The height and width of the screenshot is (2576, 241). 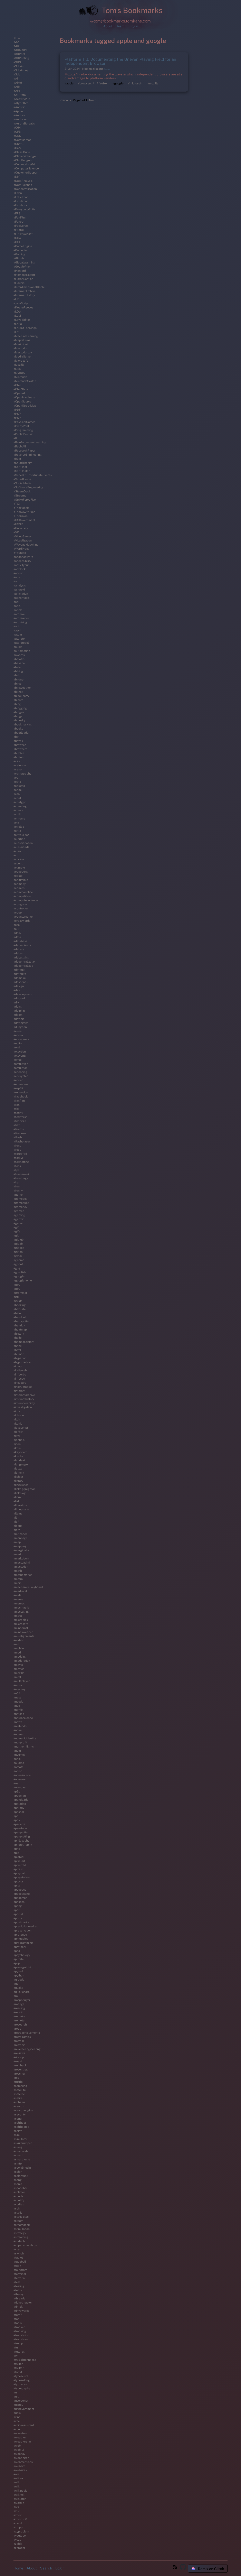 I want to click on #OpenAI, so click(x=19, y=393).